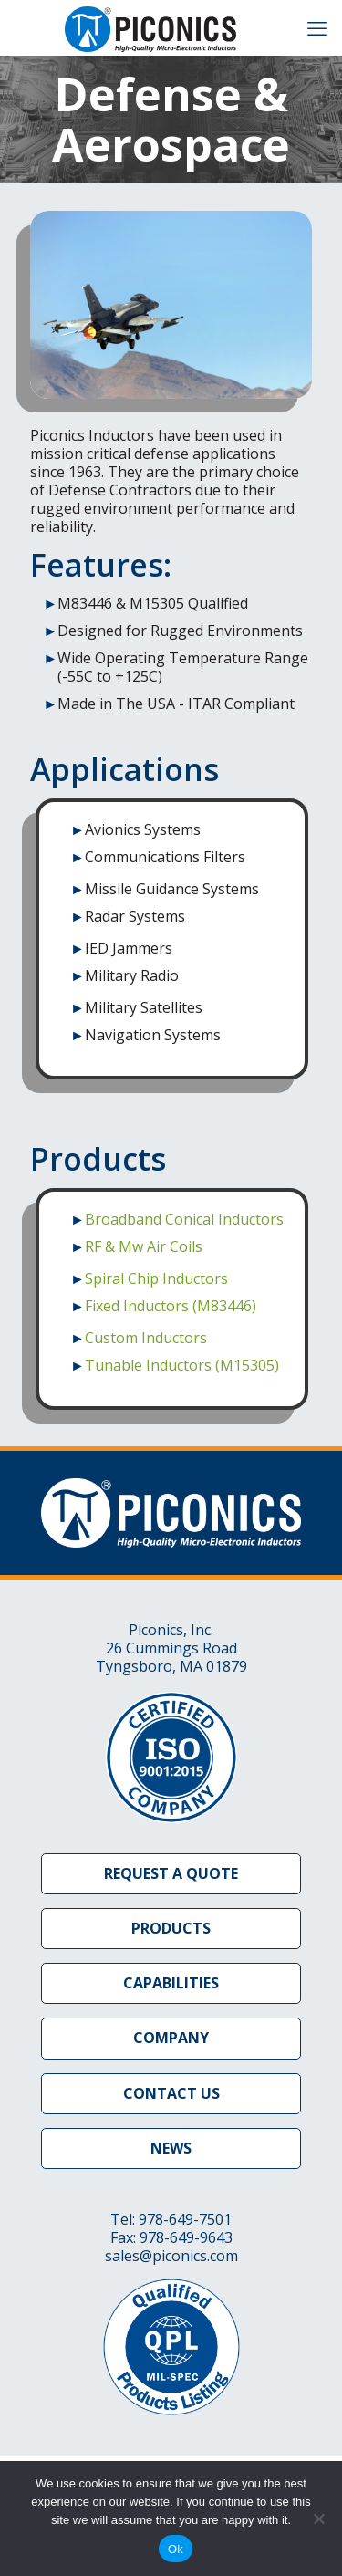 The height and width of the screenshot is (2576, 342). I want to click on Piconics, Inc. 26 Cummings Road Tyngsboro, MA 01879, so click(171, 1648).